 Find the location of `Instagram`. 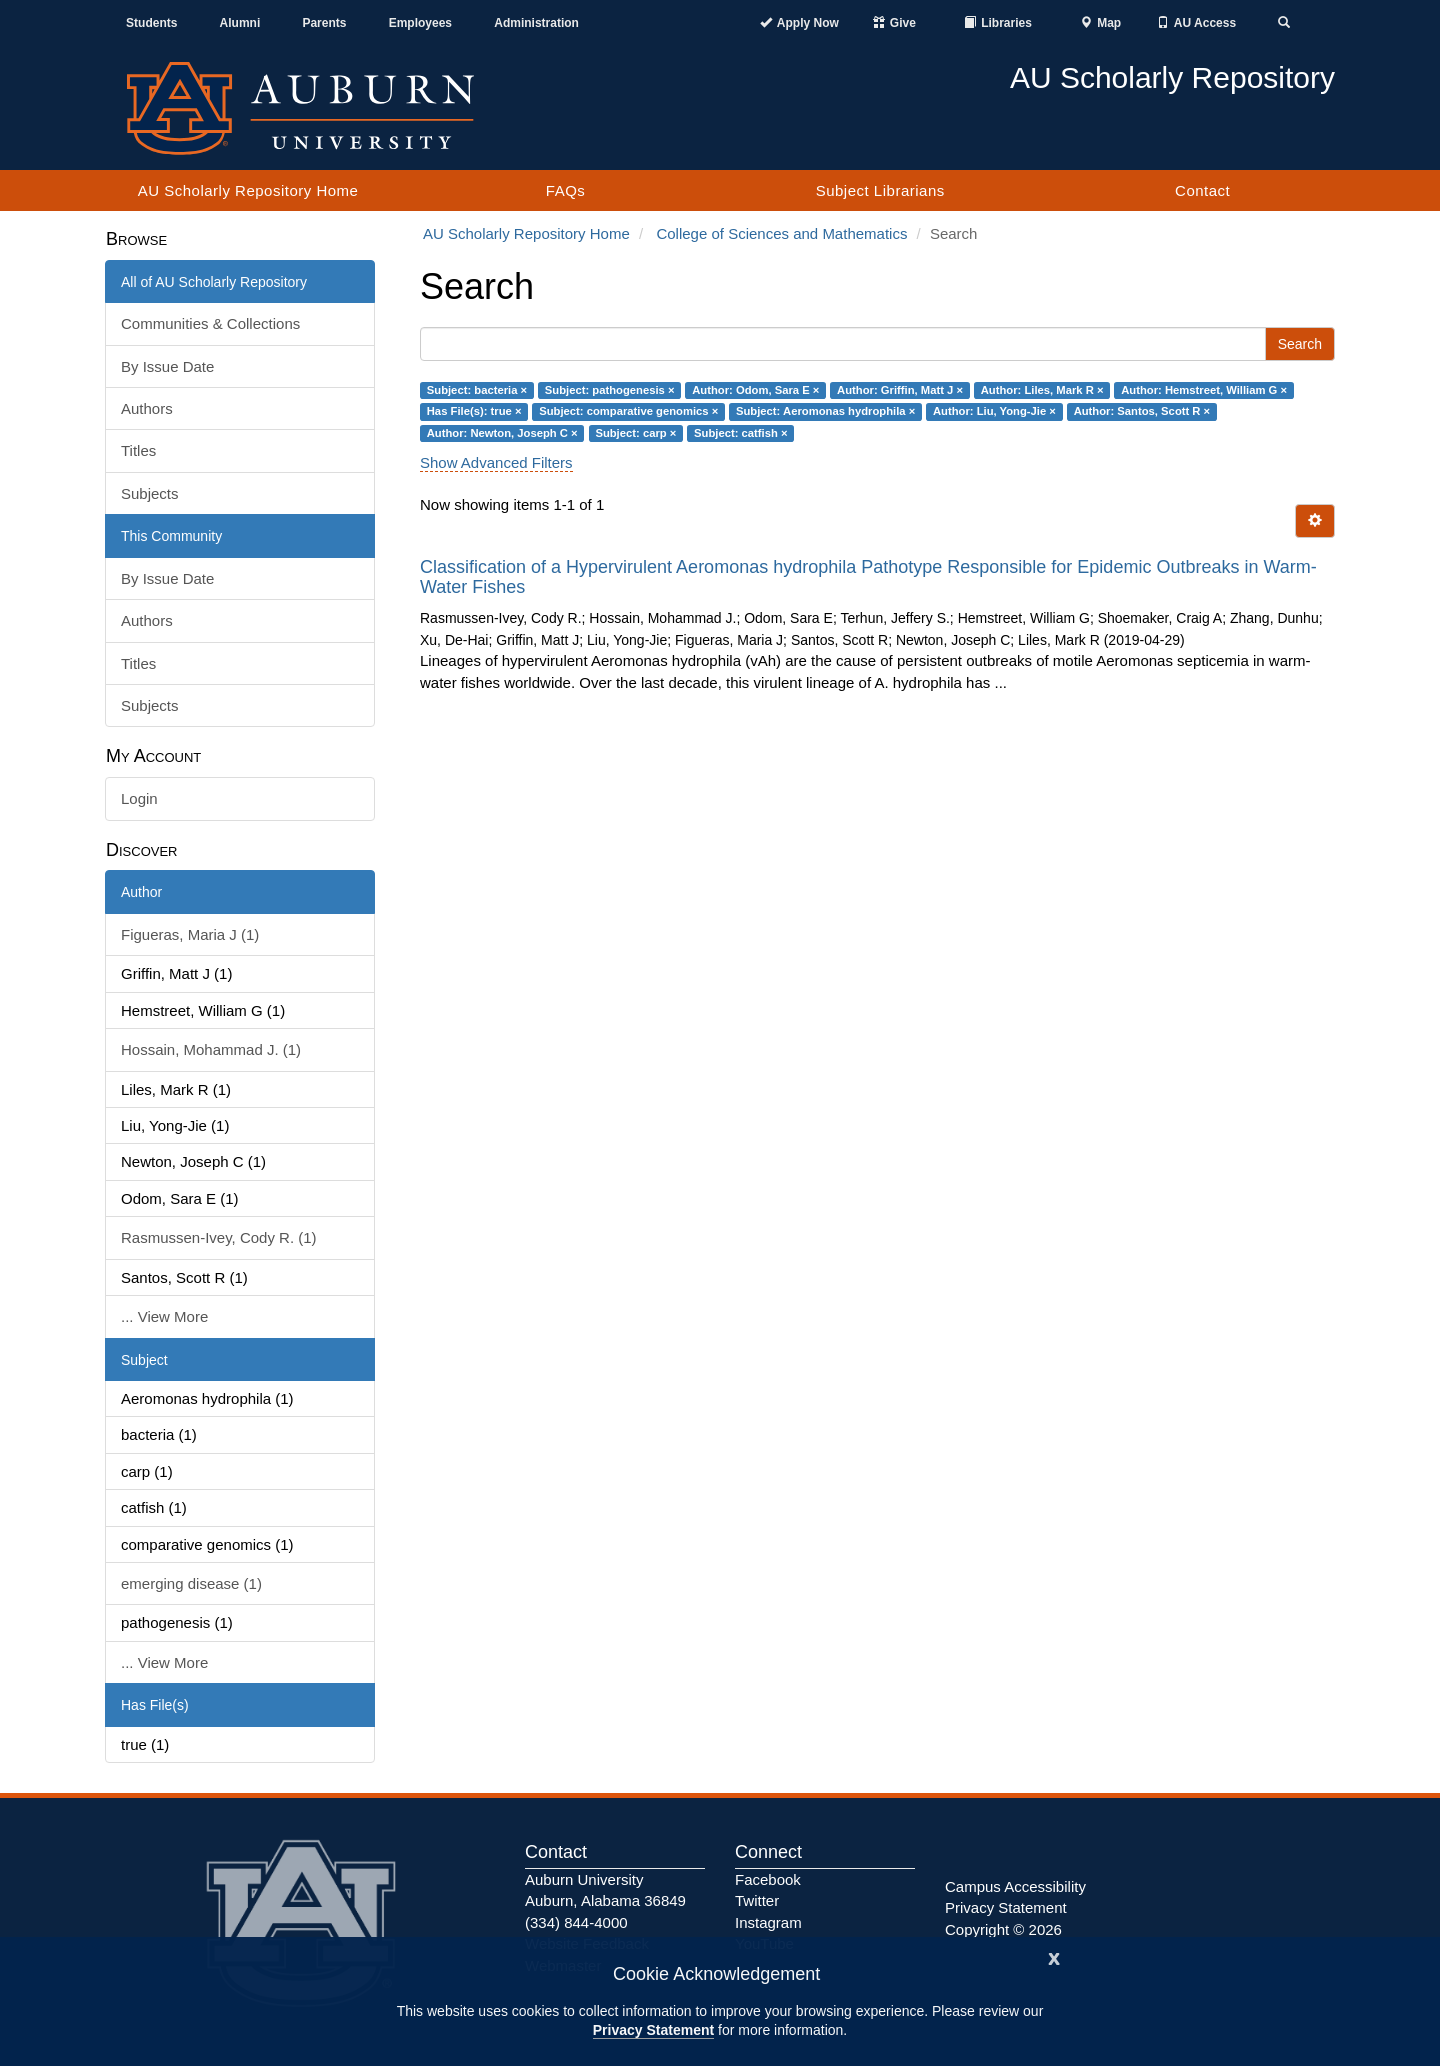

Instagram is located at coordinates (768, 1922).